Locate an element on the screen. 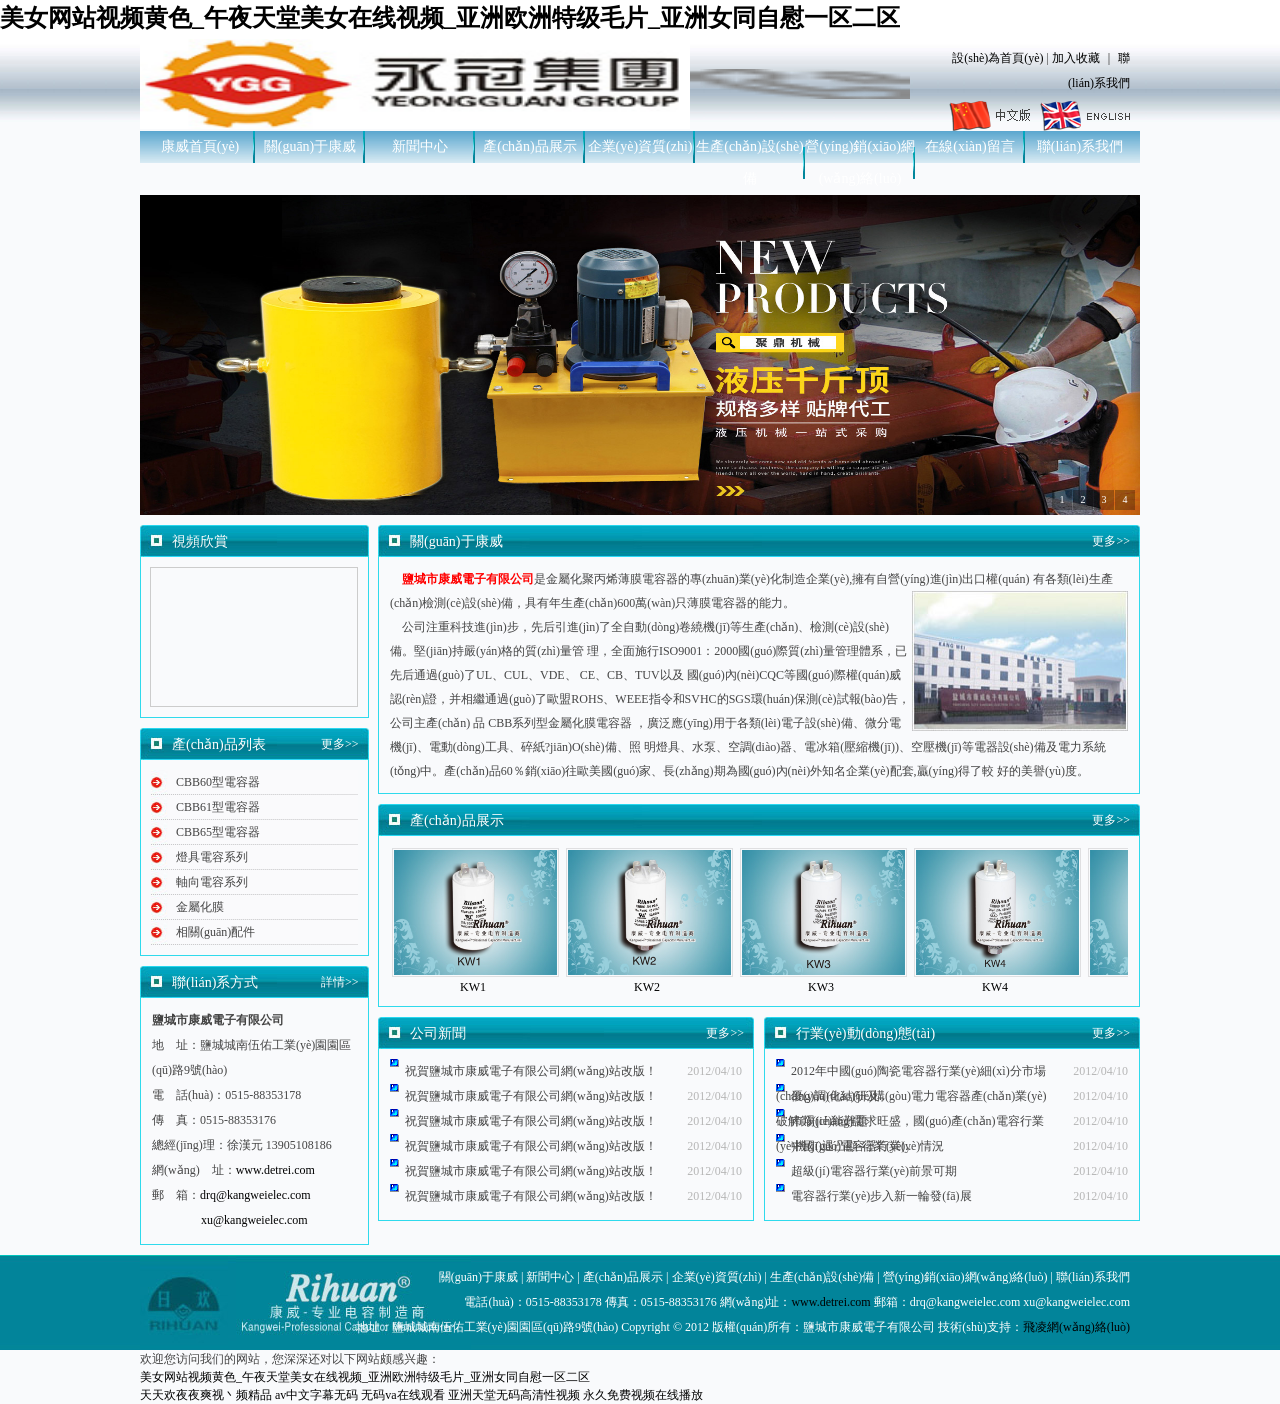  設(shè)為首頁(yè) is located at coordinates (997, 58).